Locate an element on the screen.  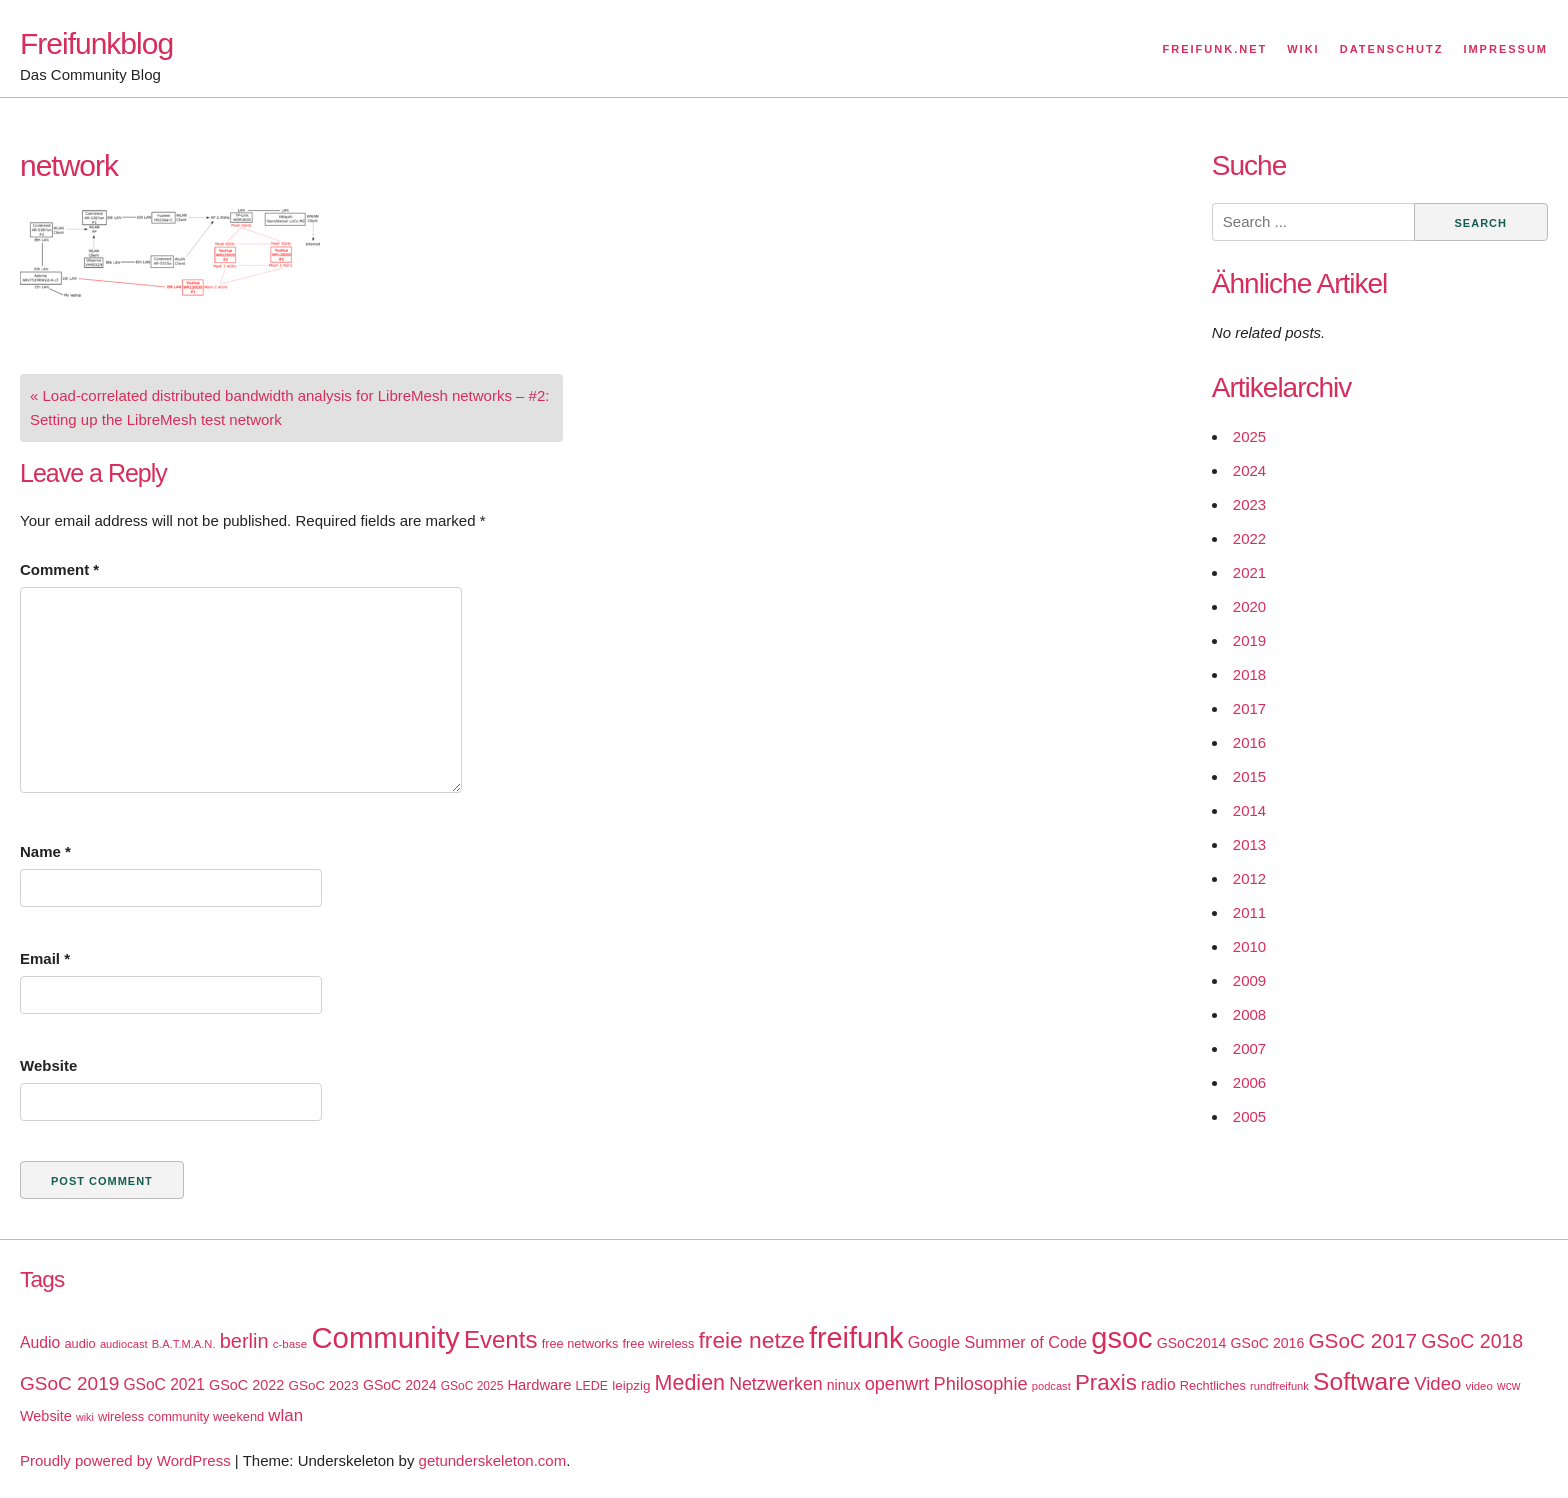
freie netze [freie netze (77 items)] is located at coordinates (751, 1340).